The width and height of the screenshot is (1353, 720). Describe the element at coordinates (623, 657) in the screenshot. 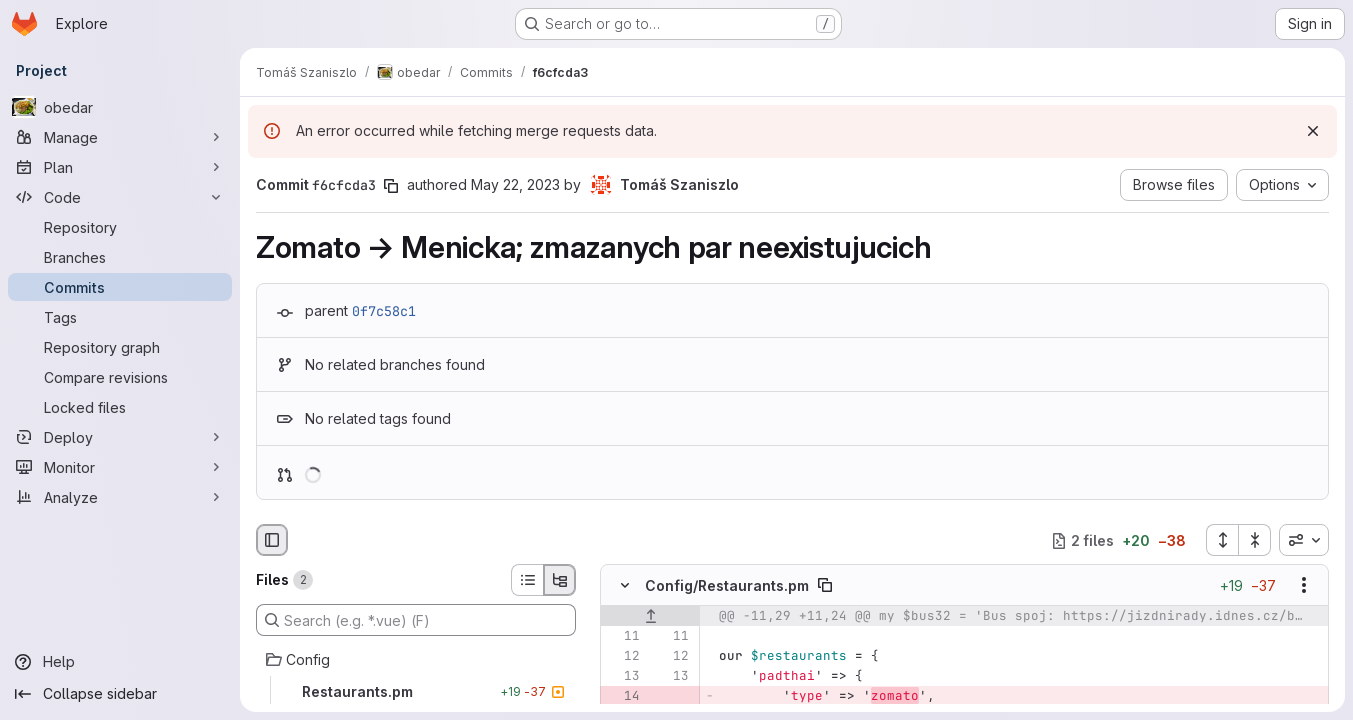

I see `[Line 12]` at that location.